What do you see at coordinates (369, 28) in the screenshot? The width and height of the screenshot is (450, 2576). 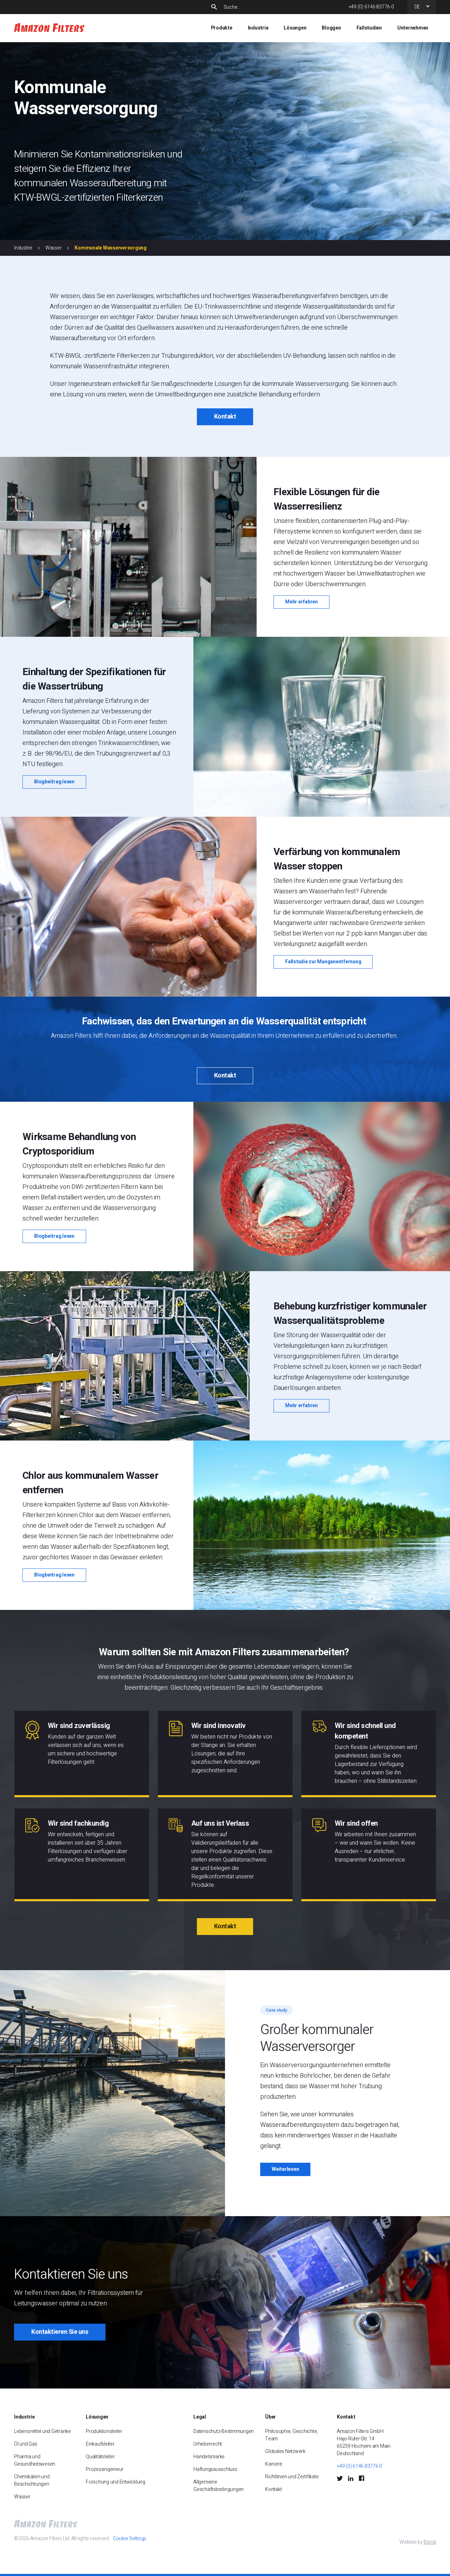 I see `Fallstudien` at bounding box center [369, 28].